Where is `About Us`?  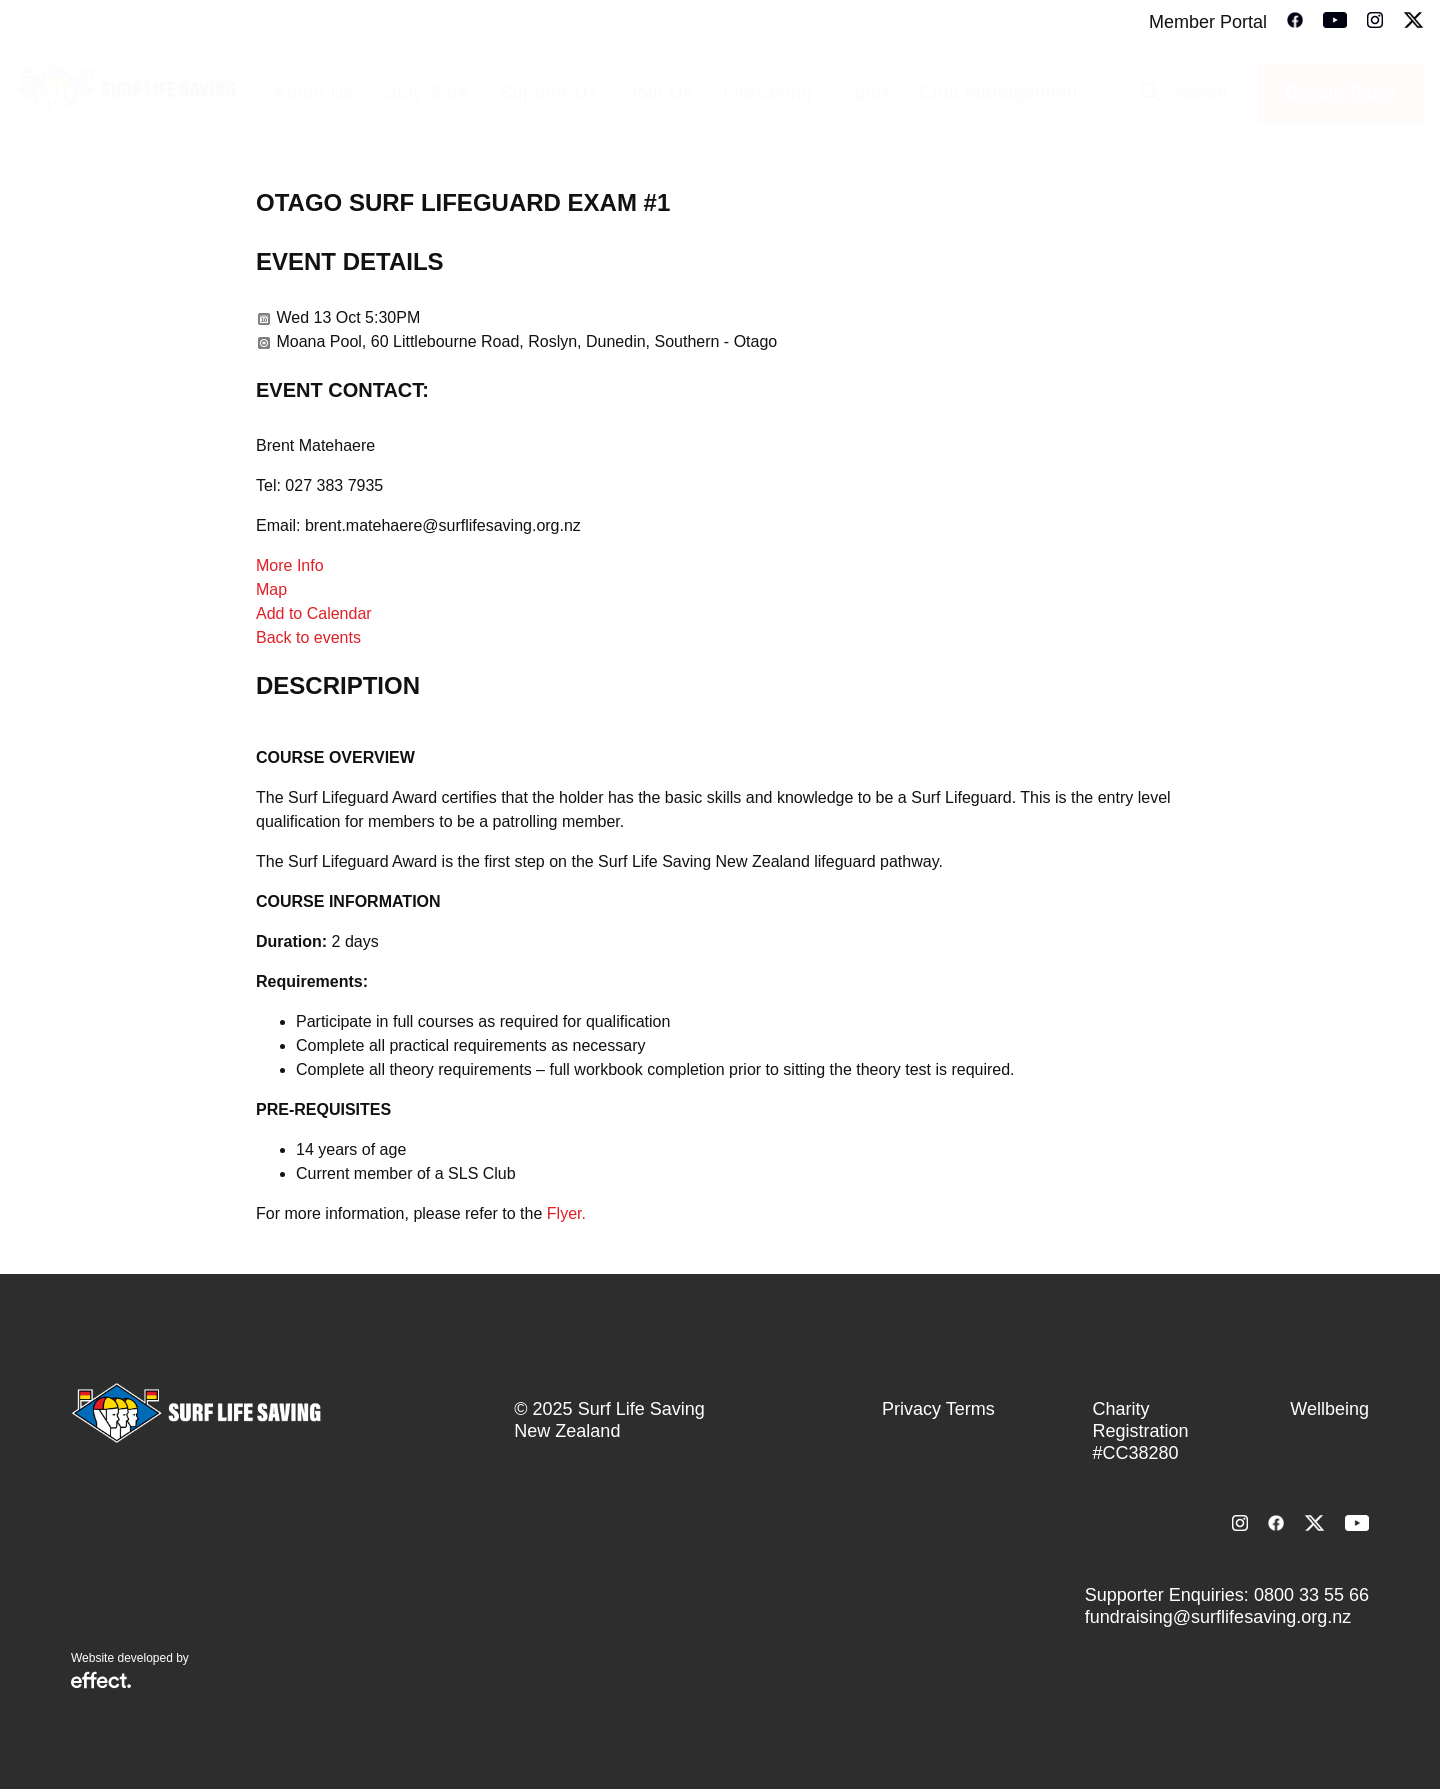 About Us is located at coordinates (314, 93).